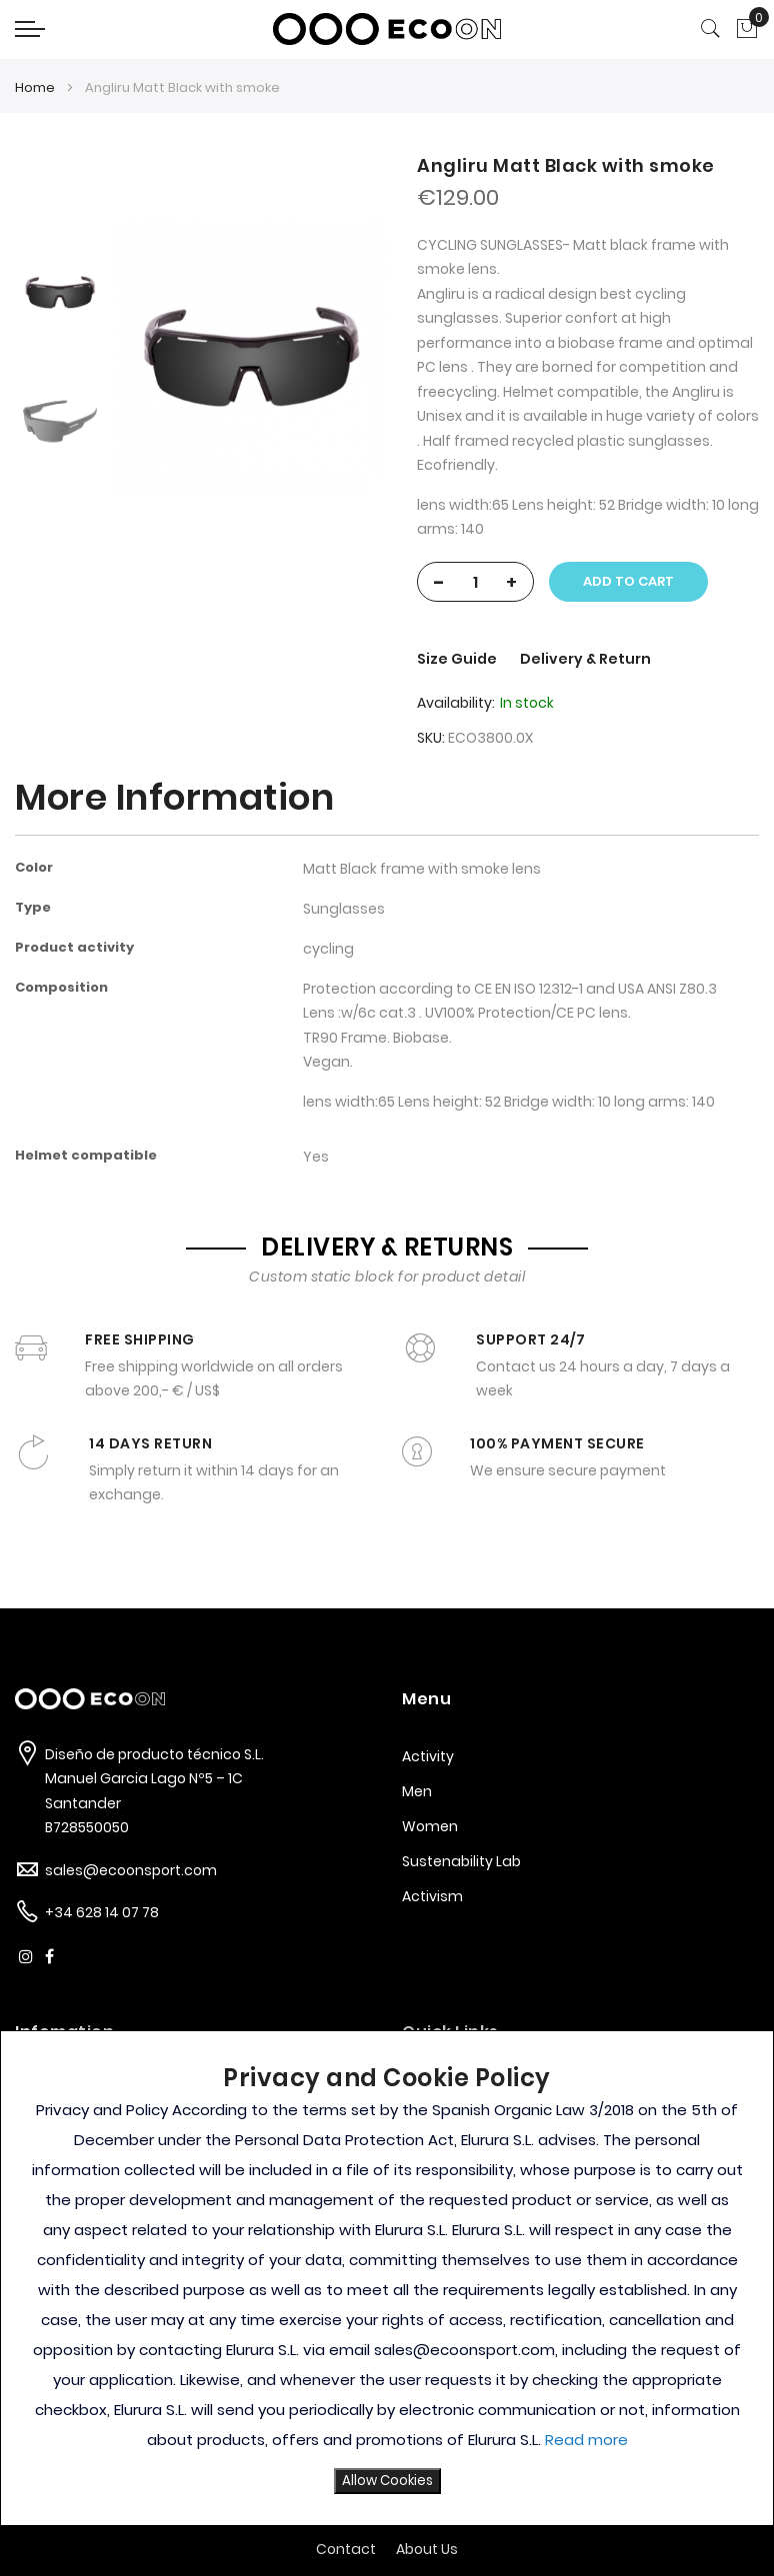 The height and width of the screenshot is (2576, 774). I want to click on Sustenability Lab, so click(461, 1861).